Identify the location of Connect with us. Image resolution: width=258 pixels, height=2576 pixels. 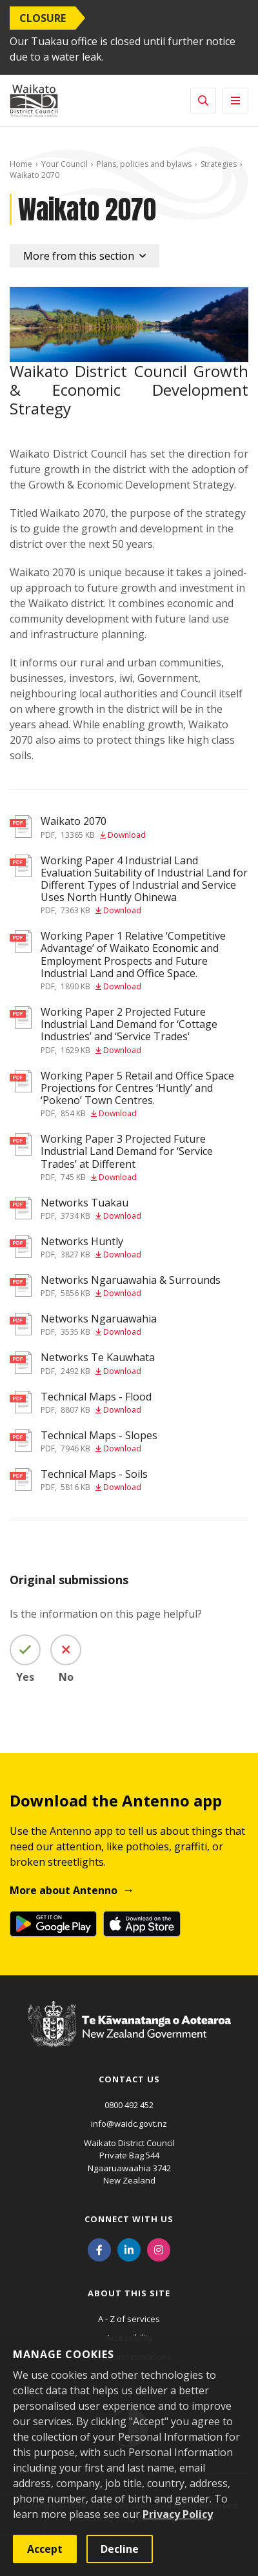
(129, 2219).